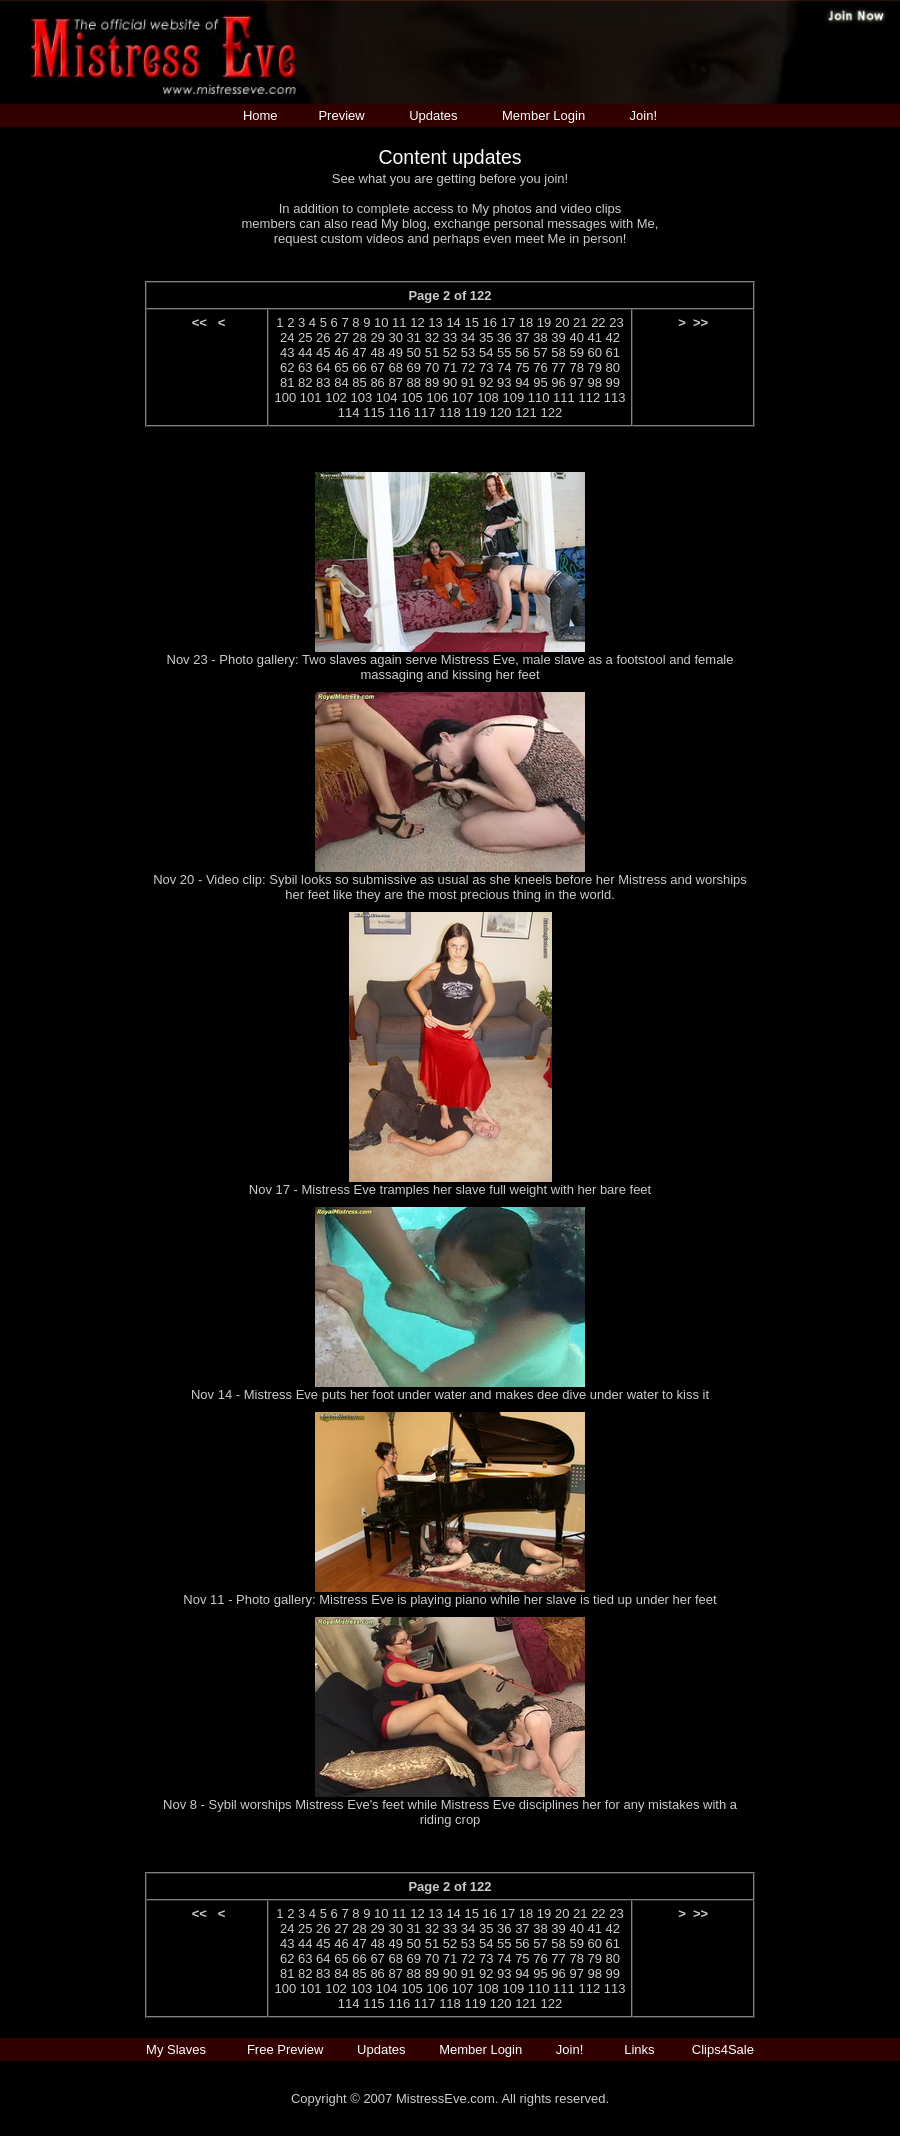 This screenshot has width=900, height=2136. Describe the element at coordinates (305, 352) in the screenshot. I see `44` at that location.